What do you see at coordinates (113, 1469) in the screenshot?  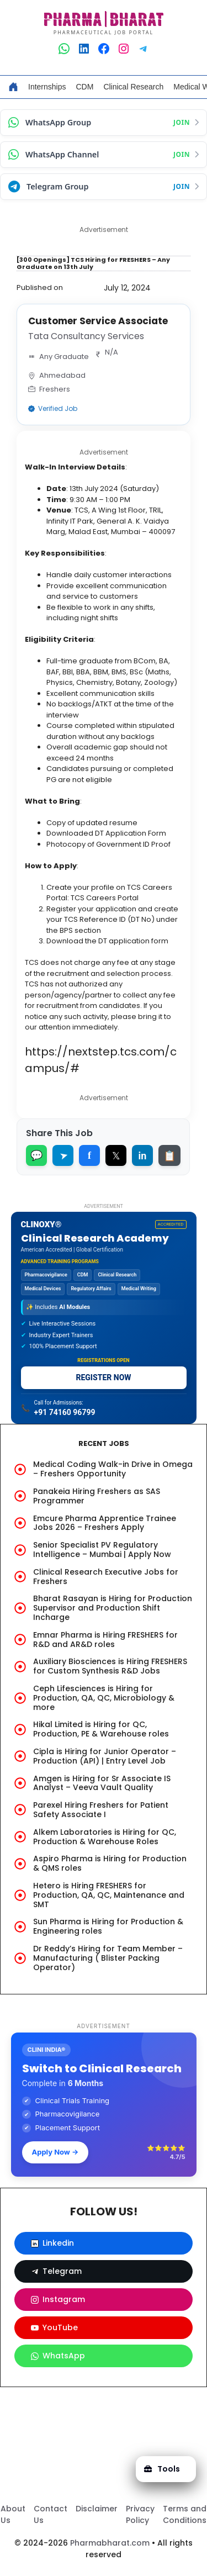 I see `Medical Coding Walk-in Drive in Omega – Freshers Opportunity` at bounding box center [113, 1469].